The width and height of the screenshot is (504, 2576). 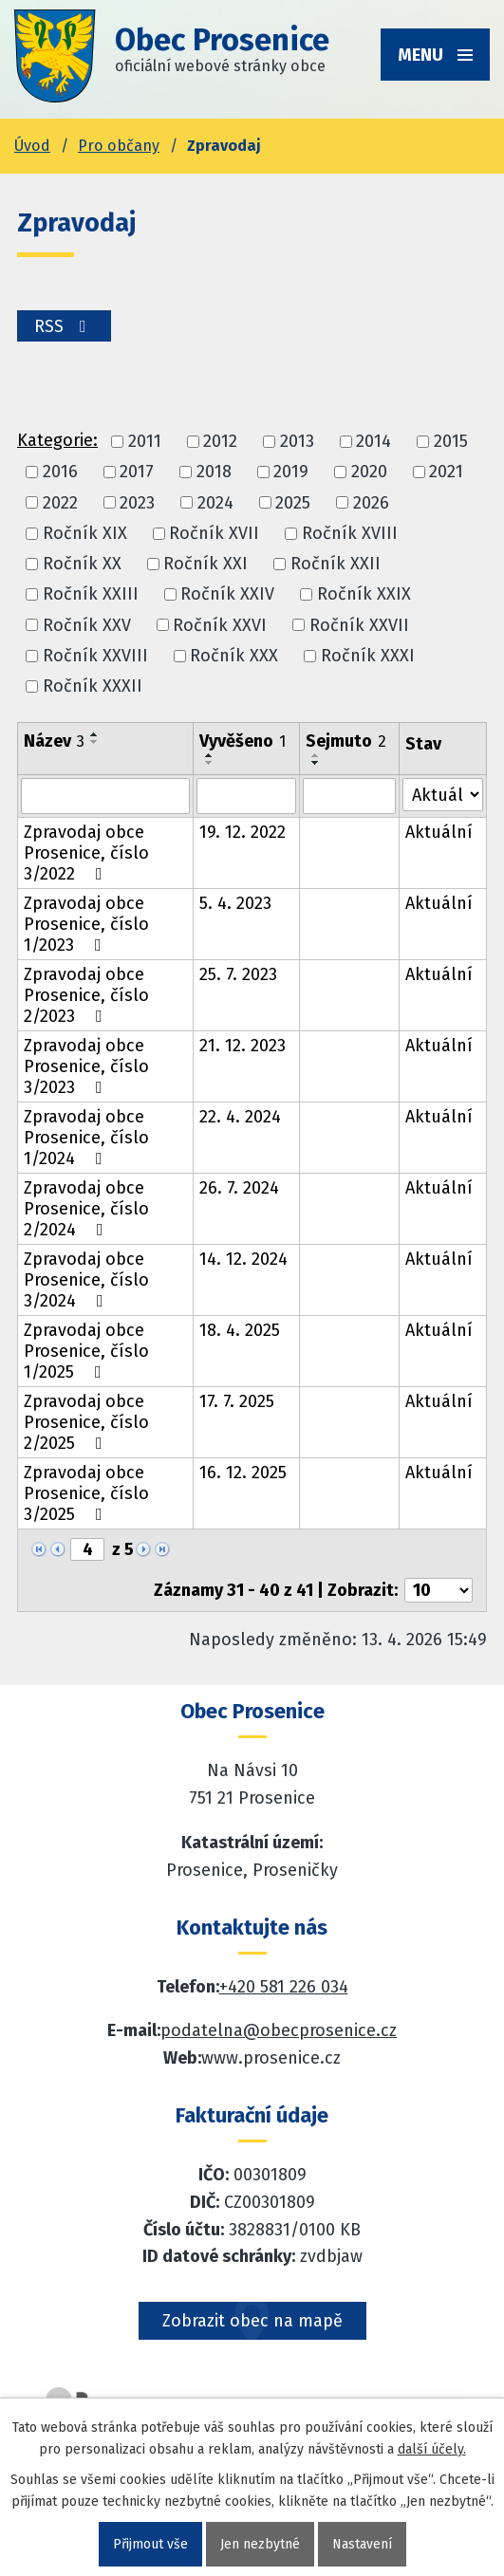 I want to click on Aktuální, so click(x=439, y=832).